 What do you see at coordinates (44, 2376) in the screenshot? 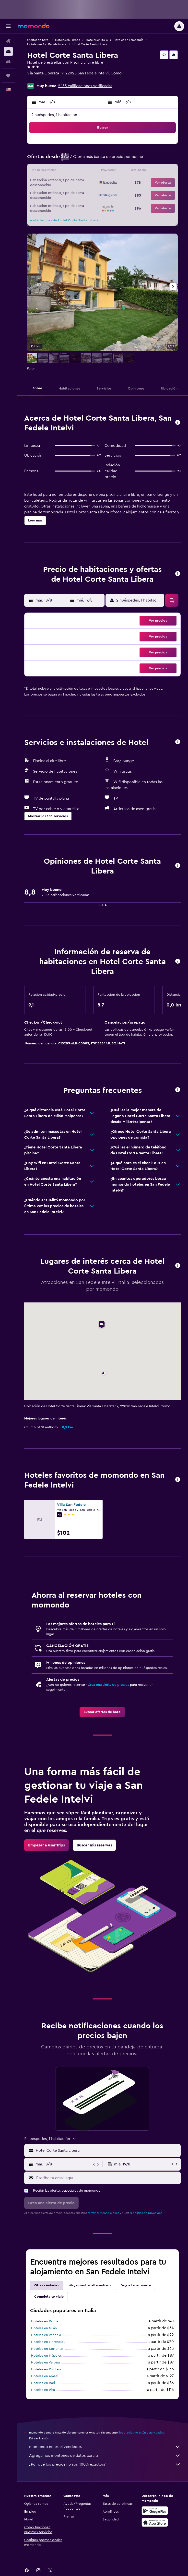
I see `Hoteles en Amalfi` at bounding box center [44, 2376].